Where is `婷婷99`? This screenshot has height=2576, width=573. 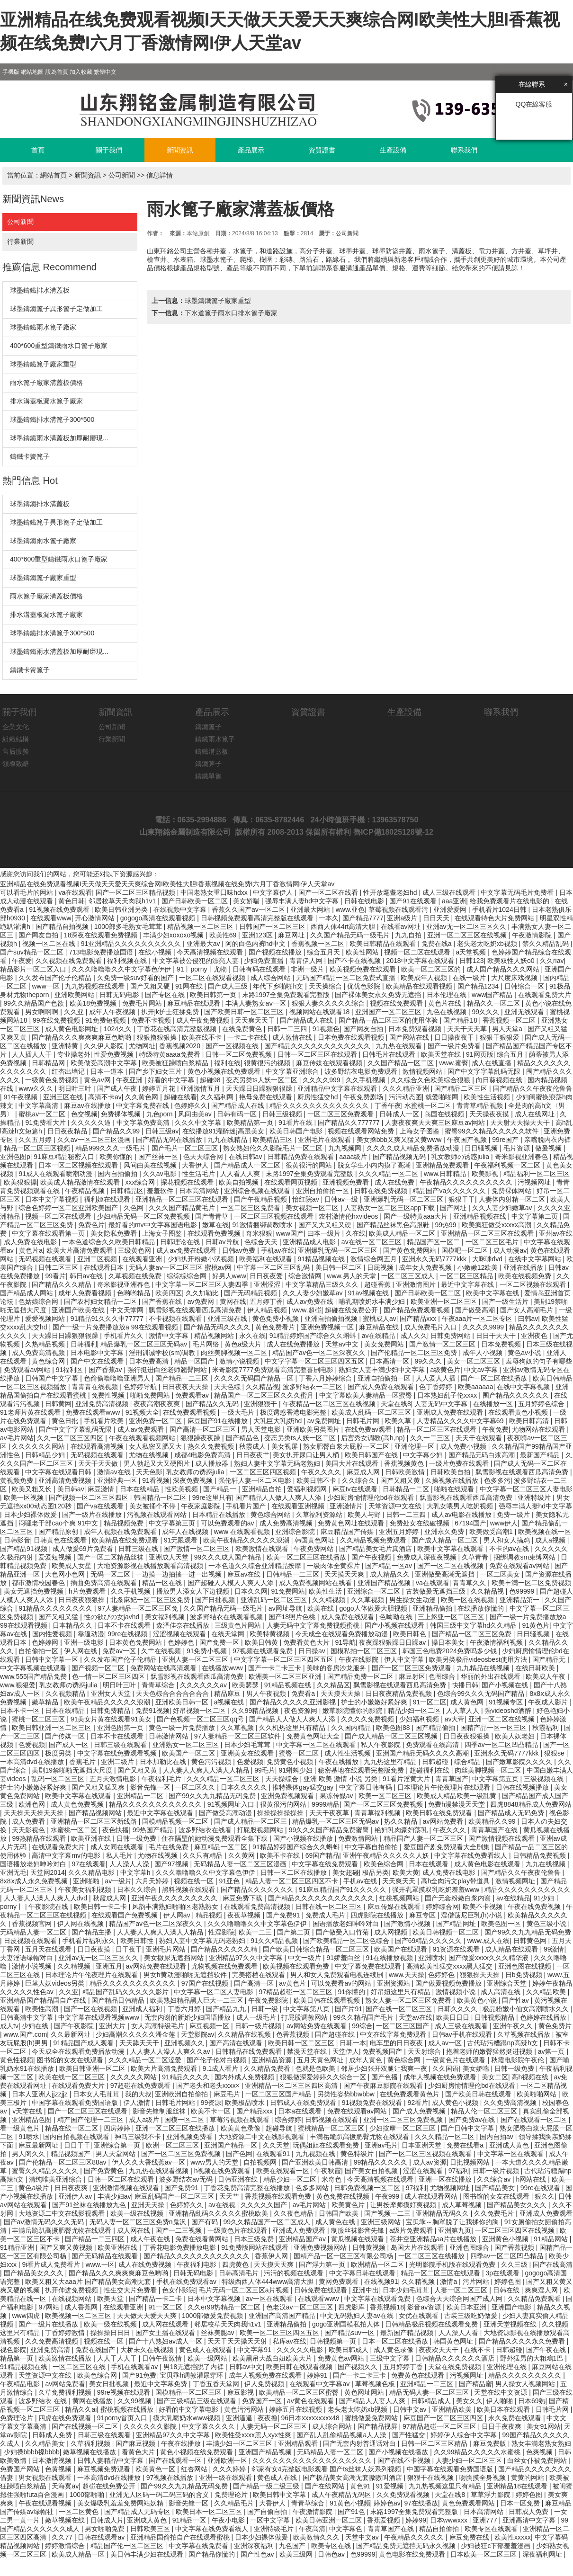
婷婷99 is located at coordinates (415, 2520).